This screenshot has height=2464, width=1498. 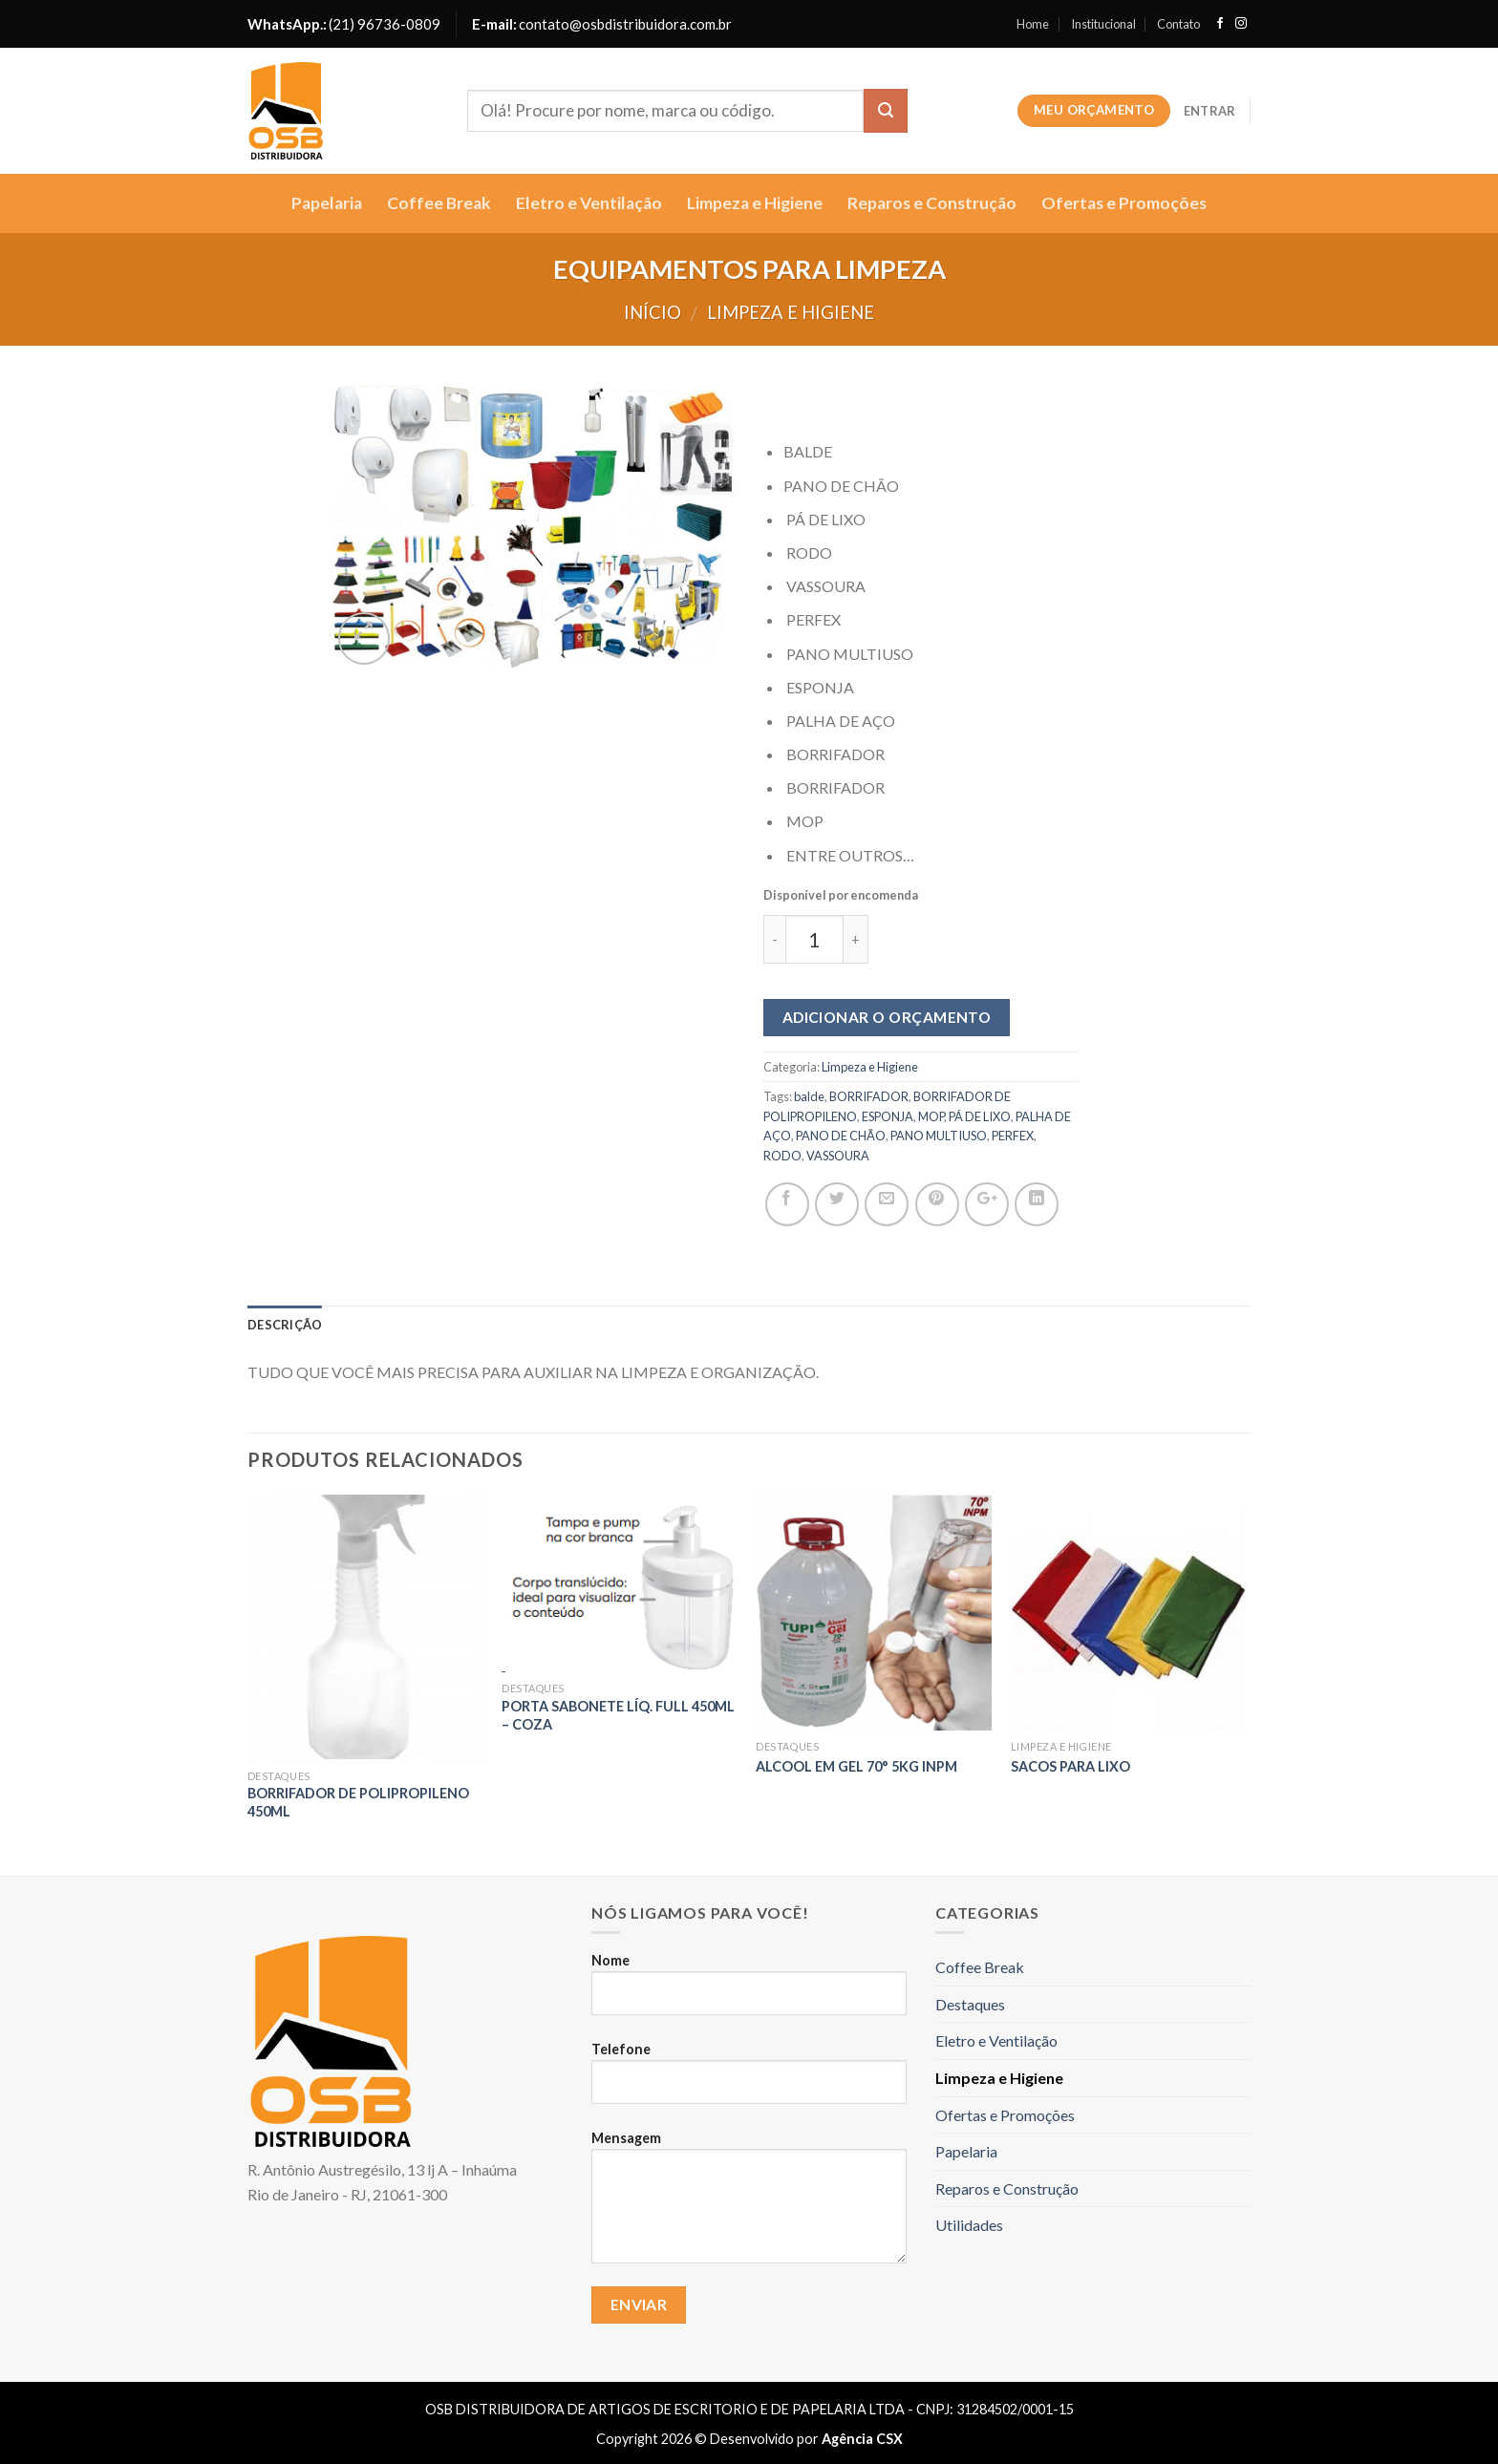 I want to click on Início, so click(x=652, y=312).